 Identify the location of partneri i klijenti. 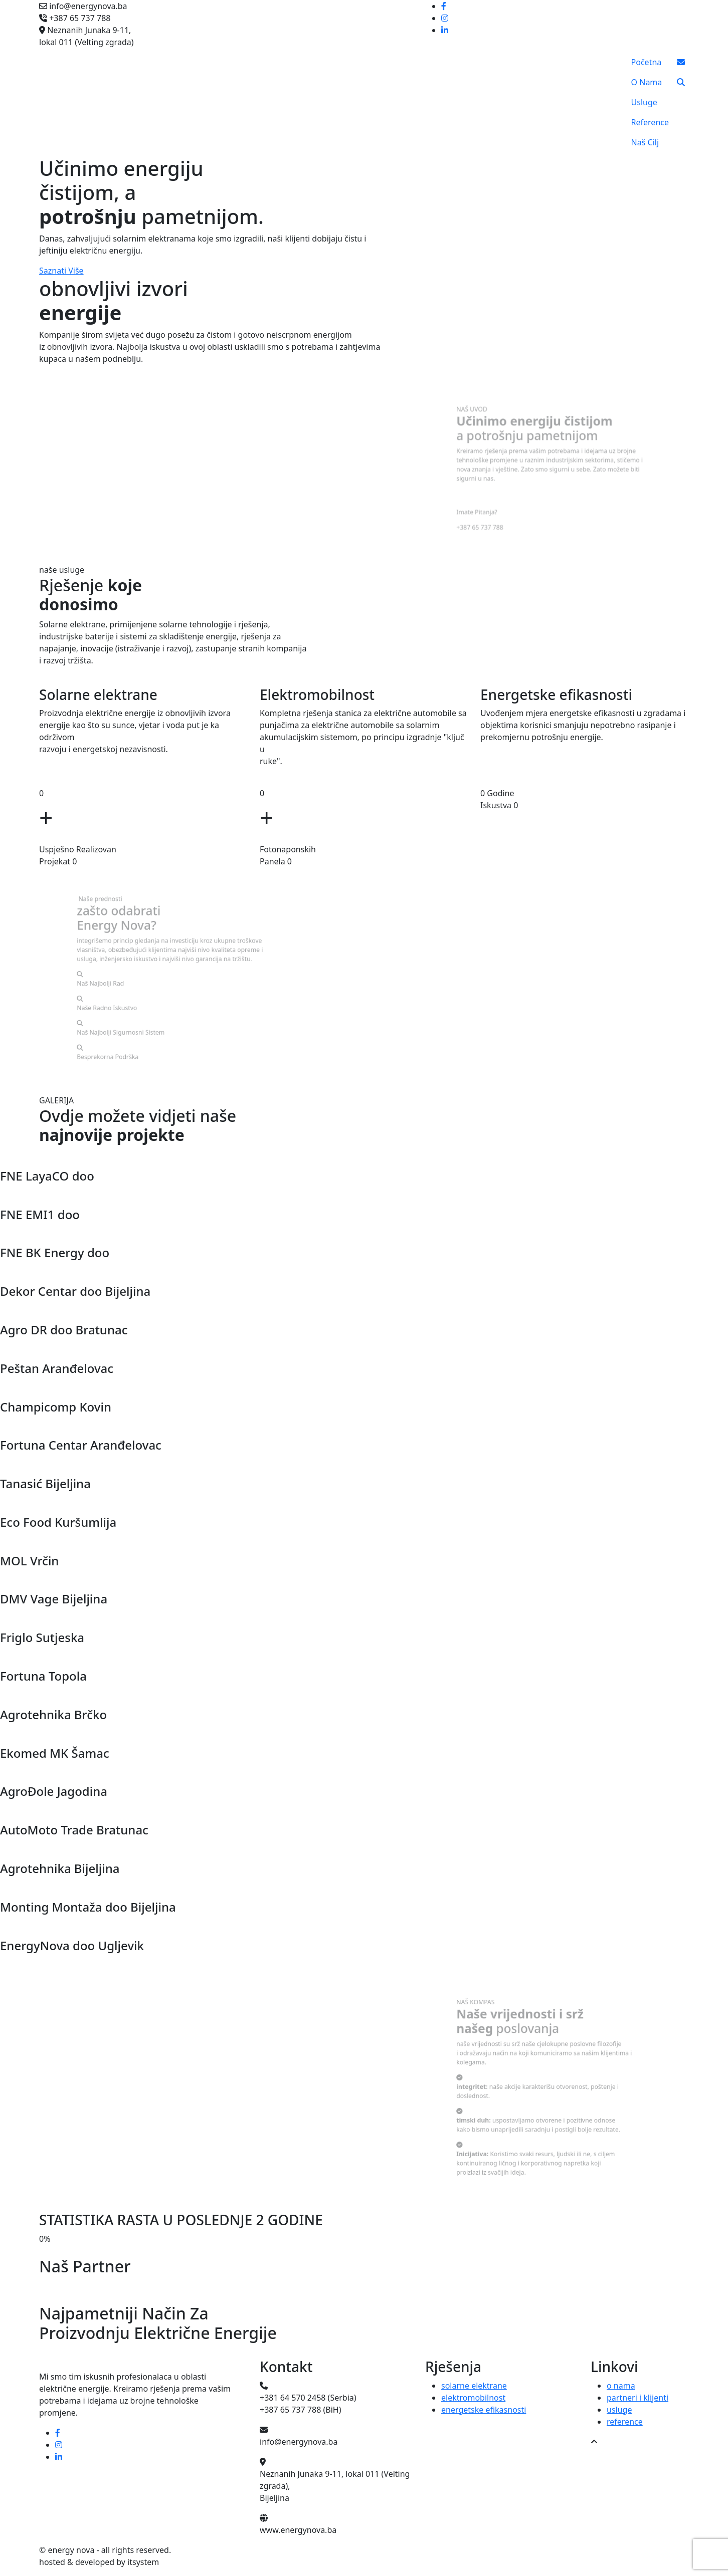
(637, 2397).